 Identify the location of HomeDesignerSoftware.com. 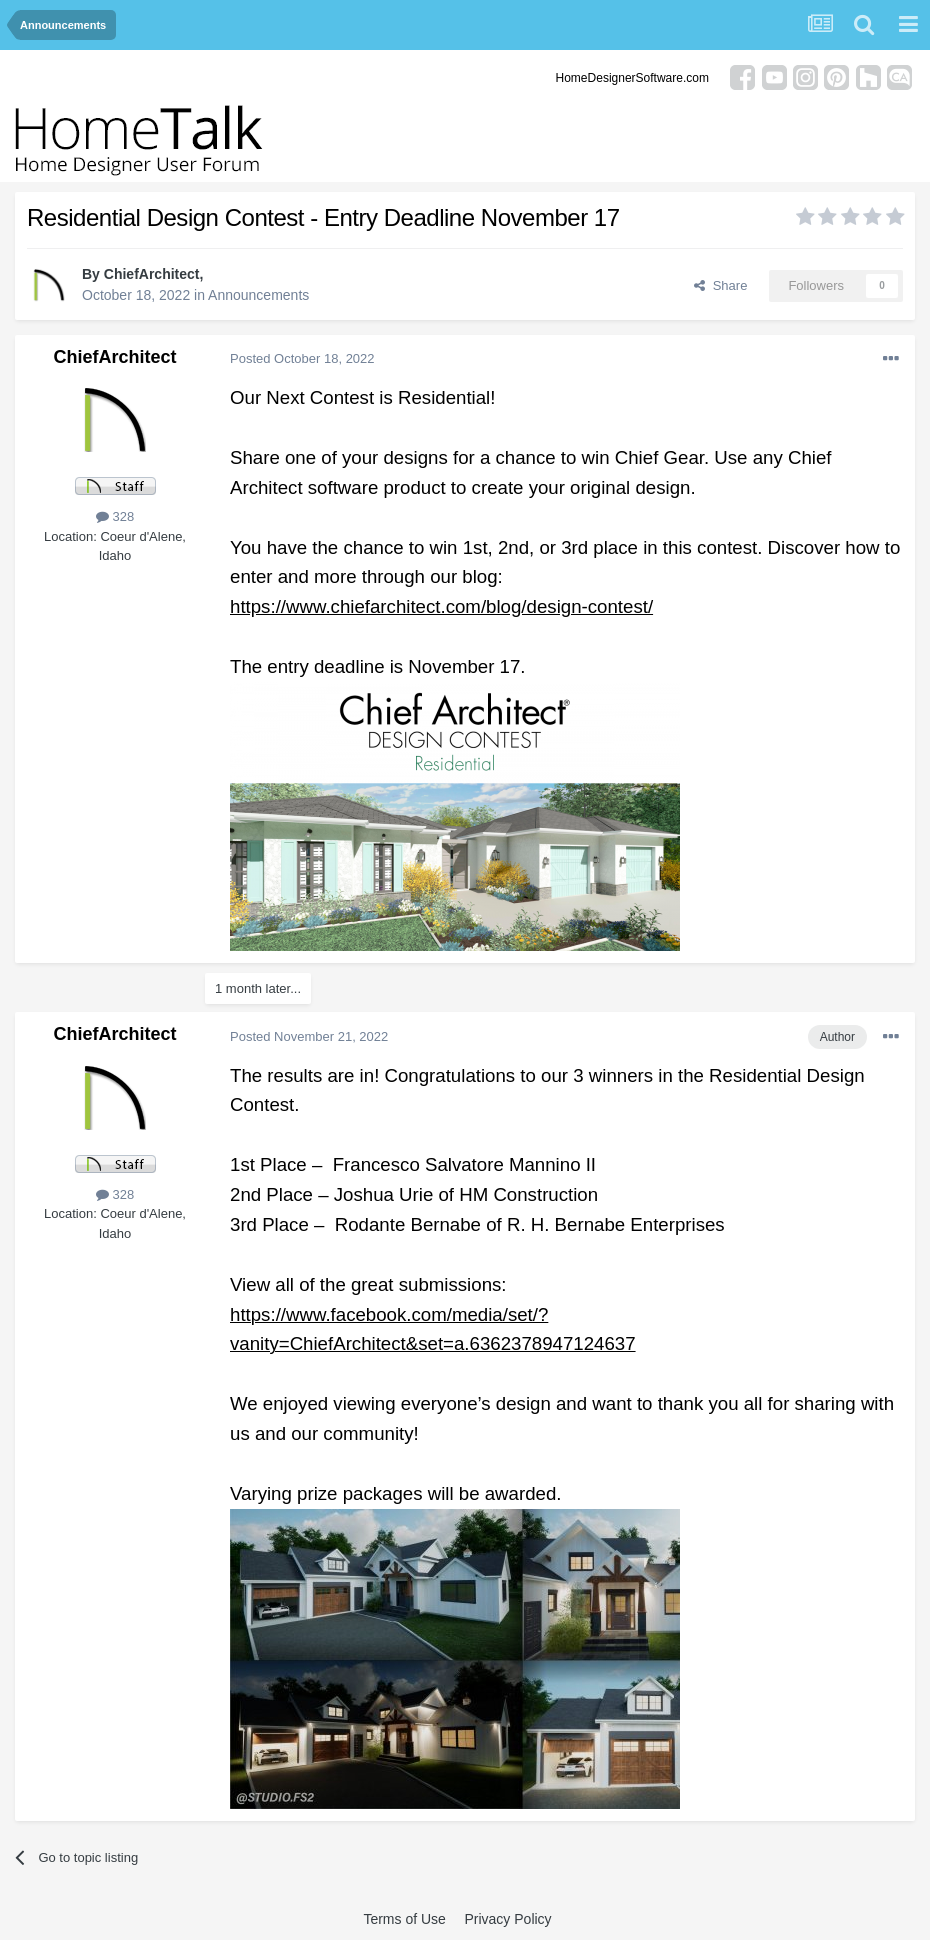
(632, 78).